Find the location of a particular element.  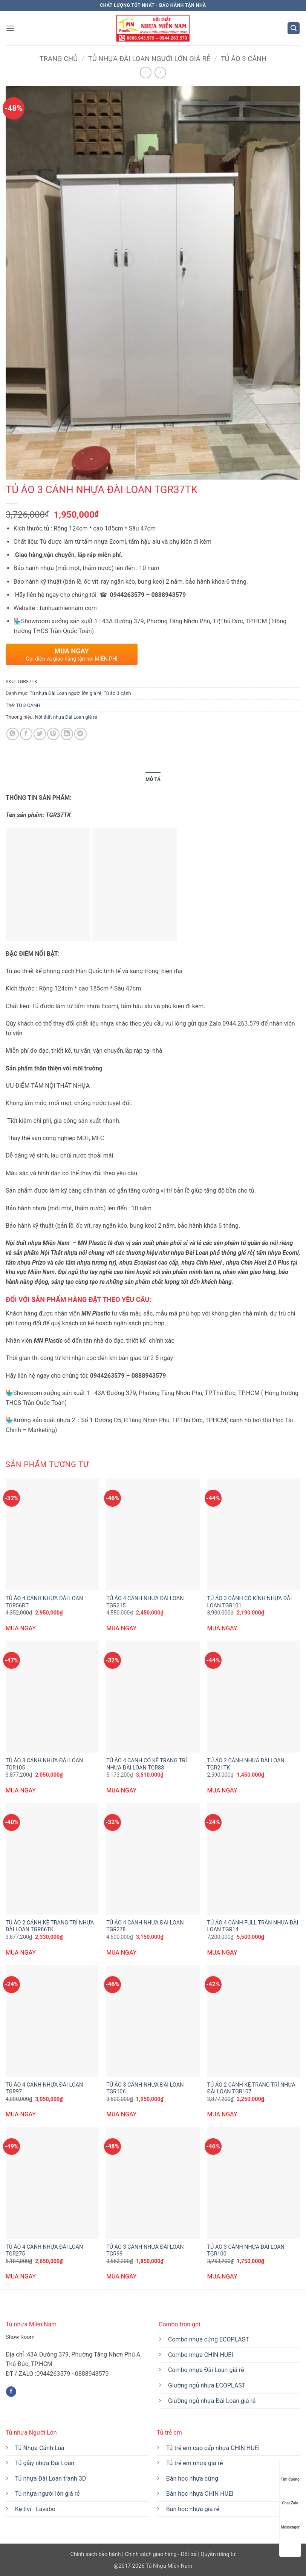

TỦ ÁO 2 CÁNH KỆ TRANG TRÍ NHỰA ĐÀI LOAN TGR86TK is located at coordinates (50, 1926).